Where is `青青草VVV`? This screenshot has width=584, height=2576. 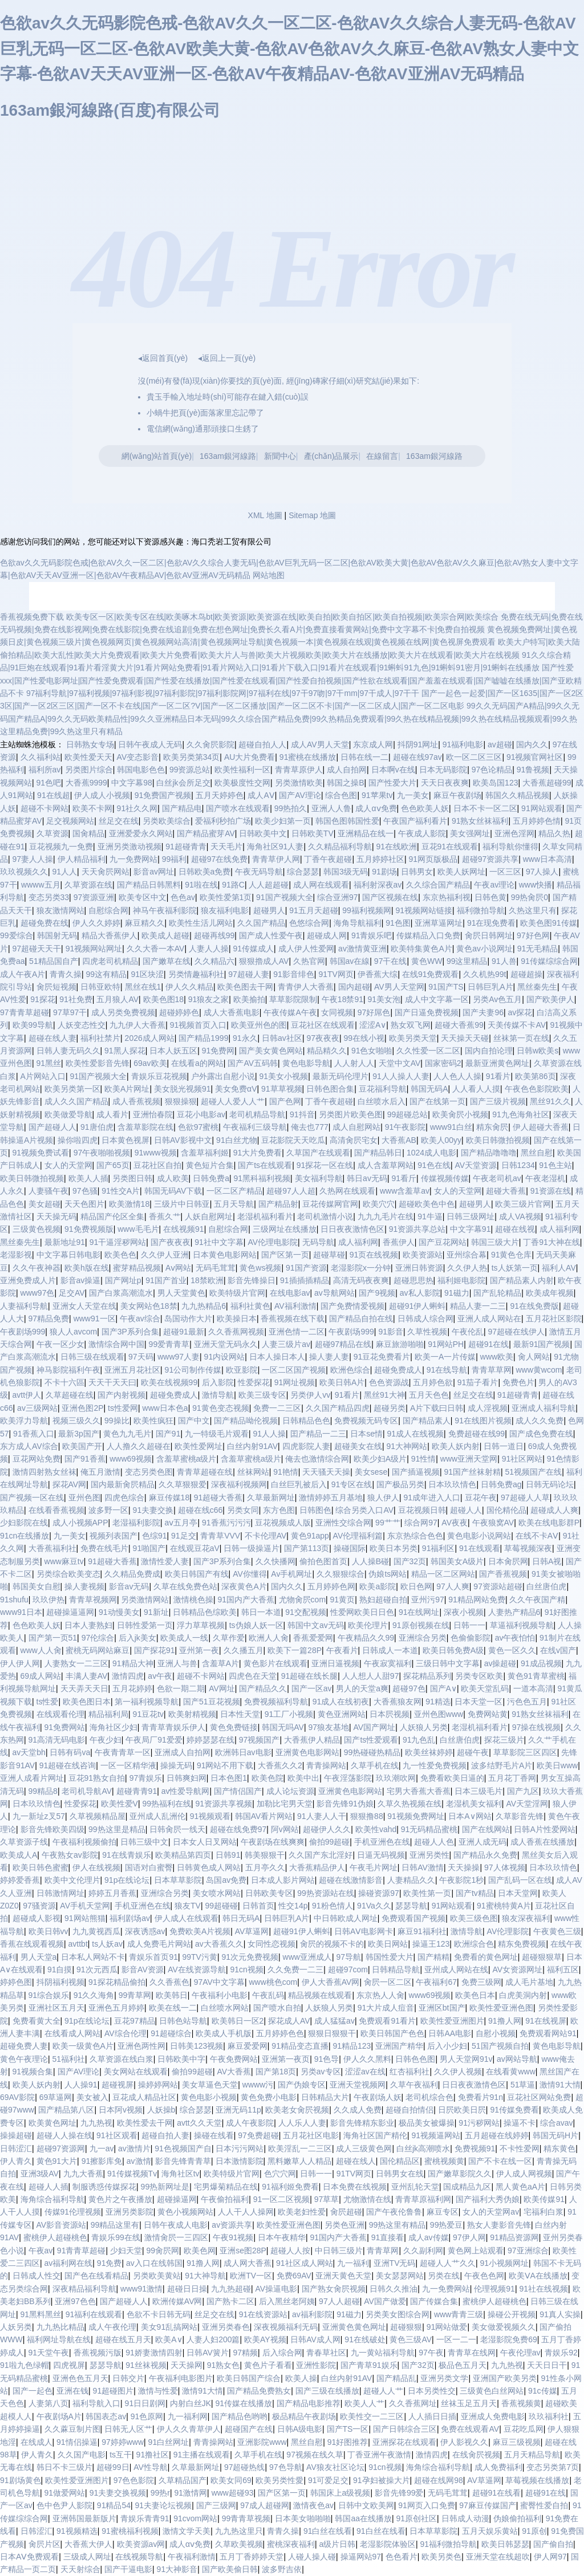
青青草VVV is located at coordinates (220, 1535).